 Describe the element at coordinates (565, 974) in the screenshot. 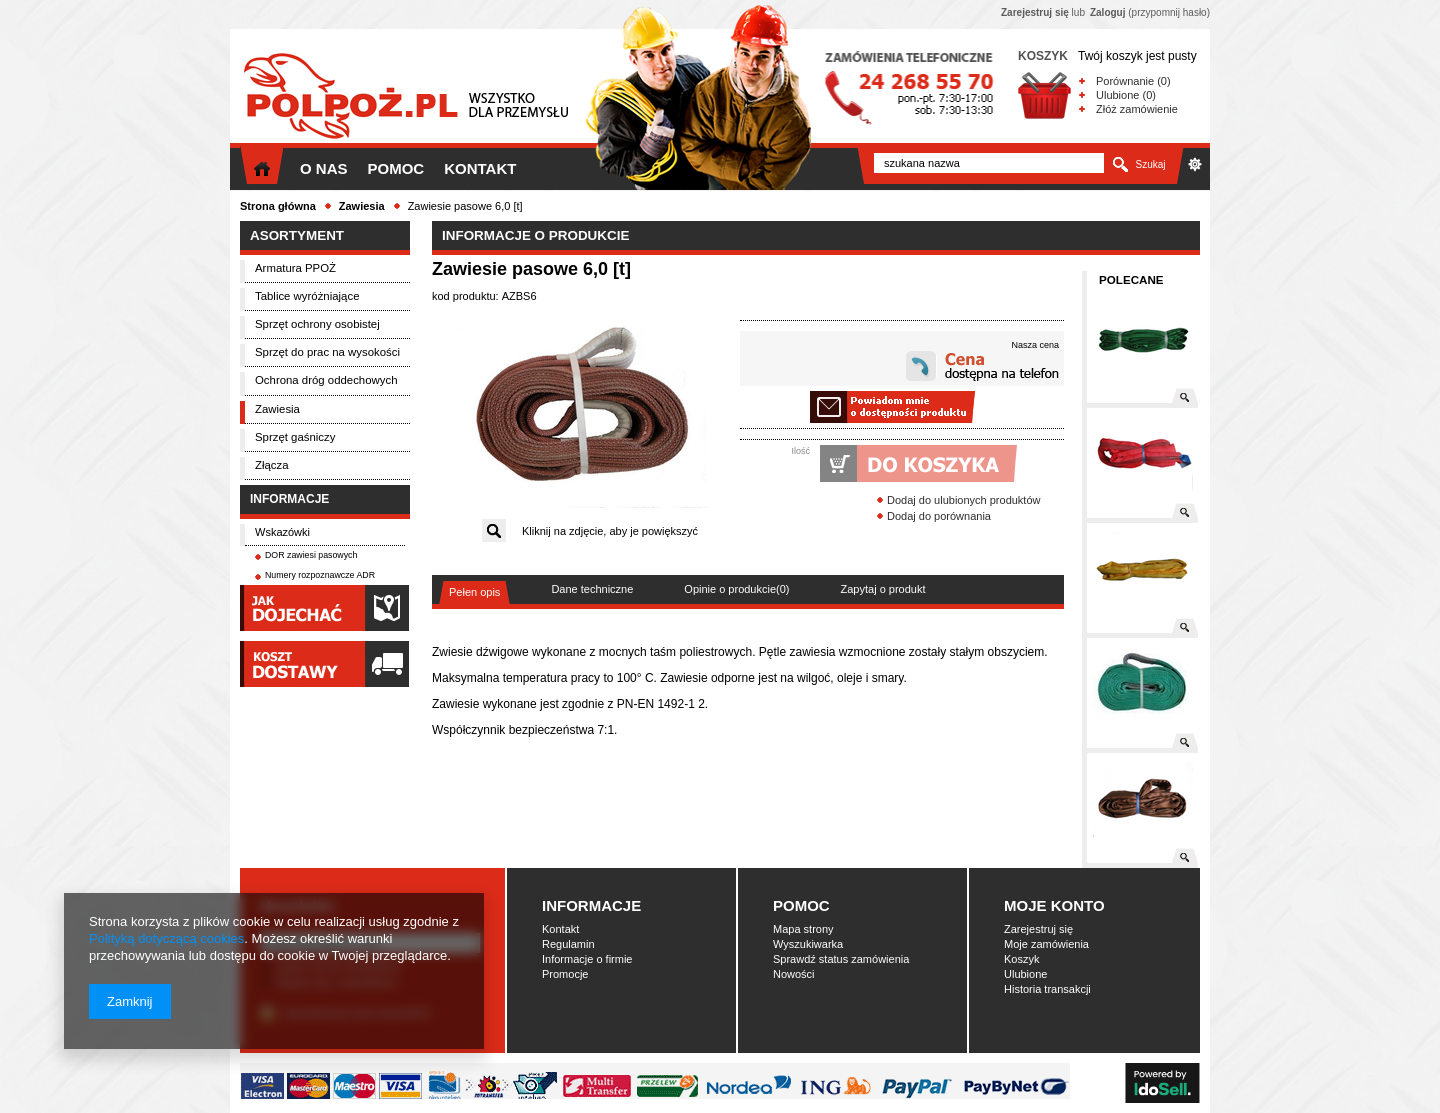

I see `Promocje` at that location.